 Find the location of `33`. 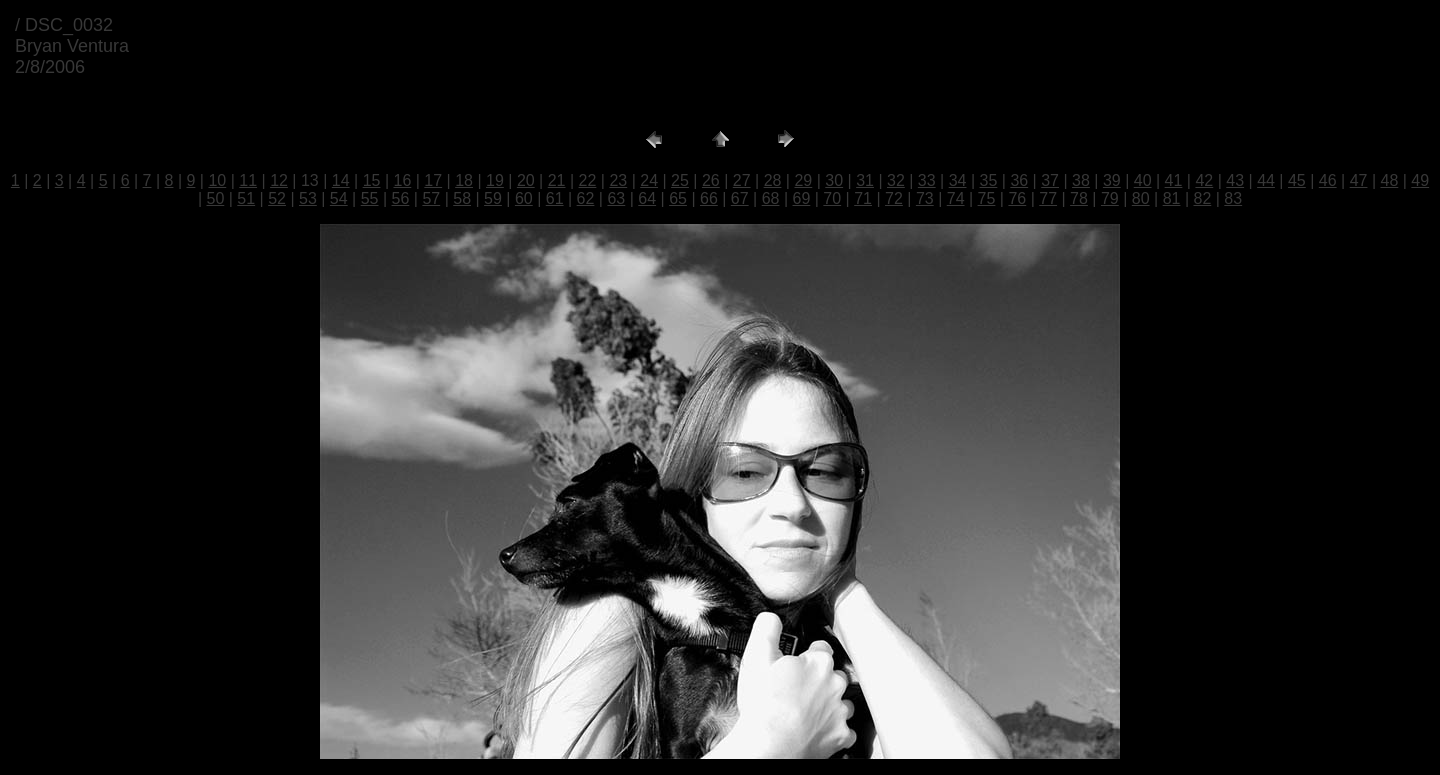

33 is located at coordinates (927, 180).